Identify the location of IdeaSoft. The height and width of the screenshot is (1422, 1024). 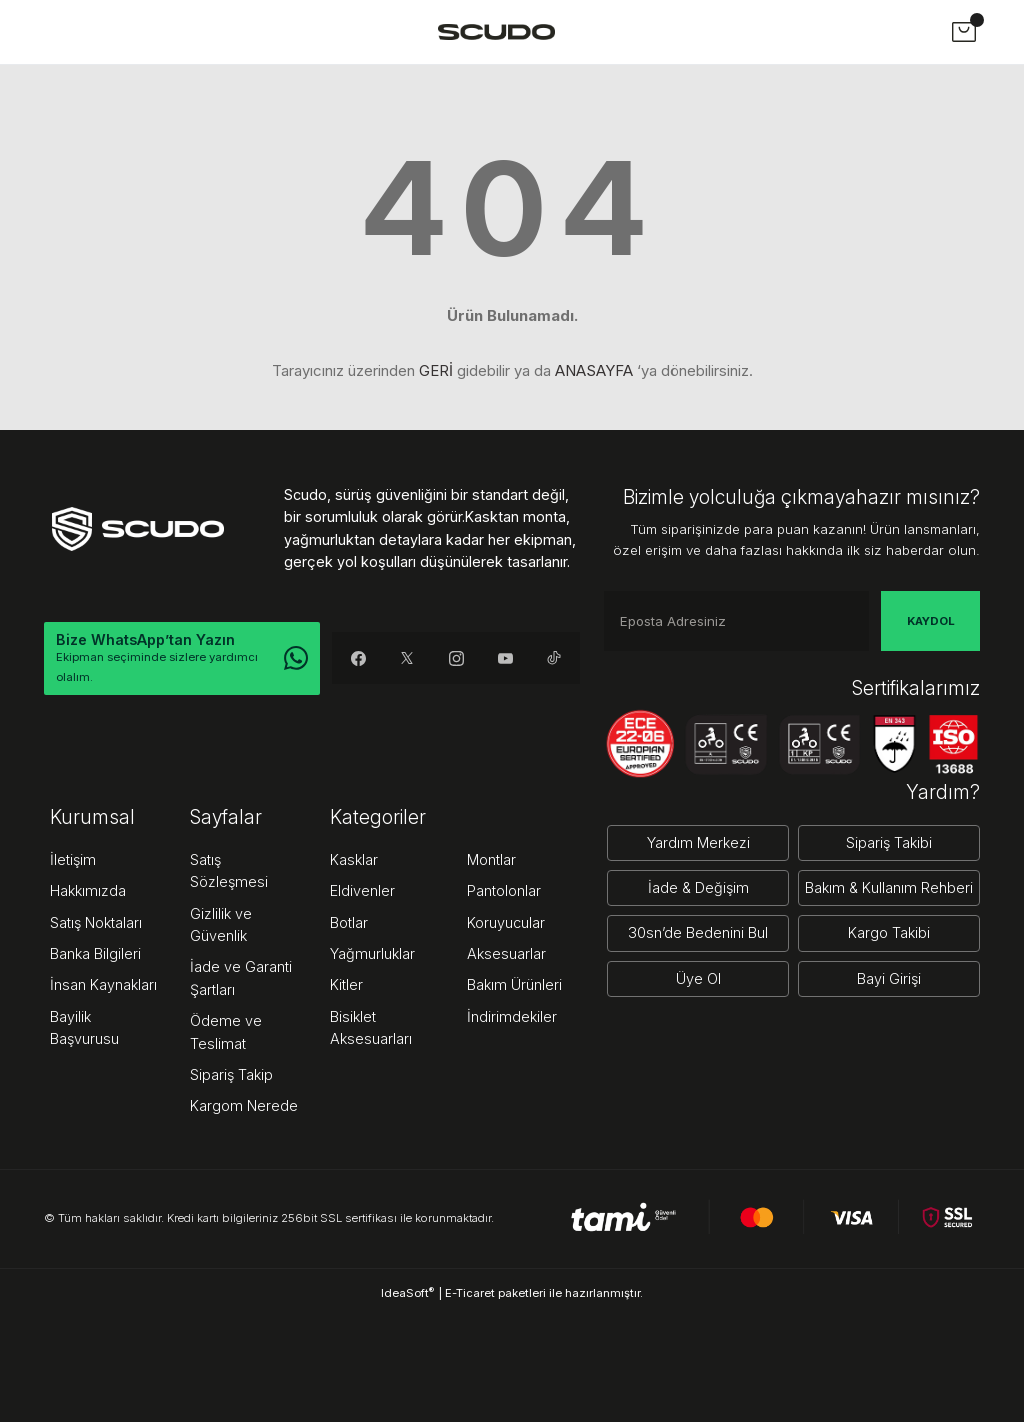
(407, 1292).